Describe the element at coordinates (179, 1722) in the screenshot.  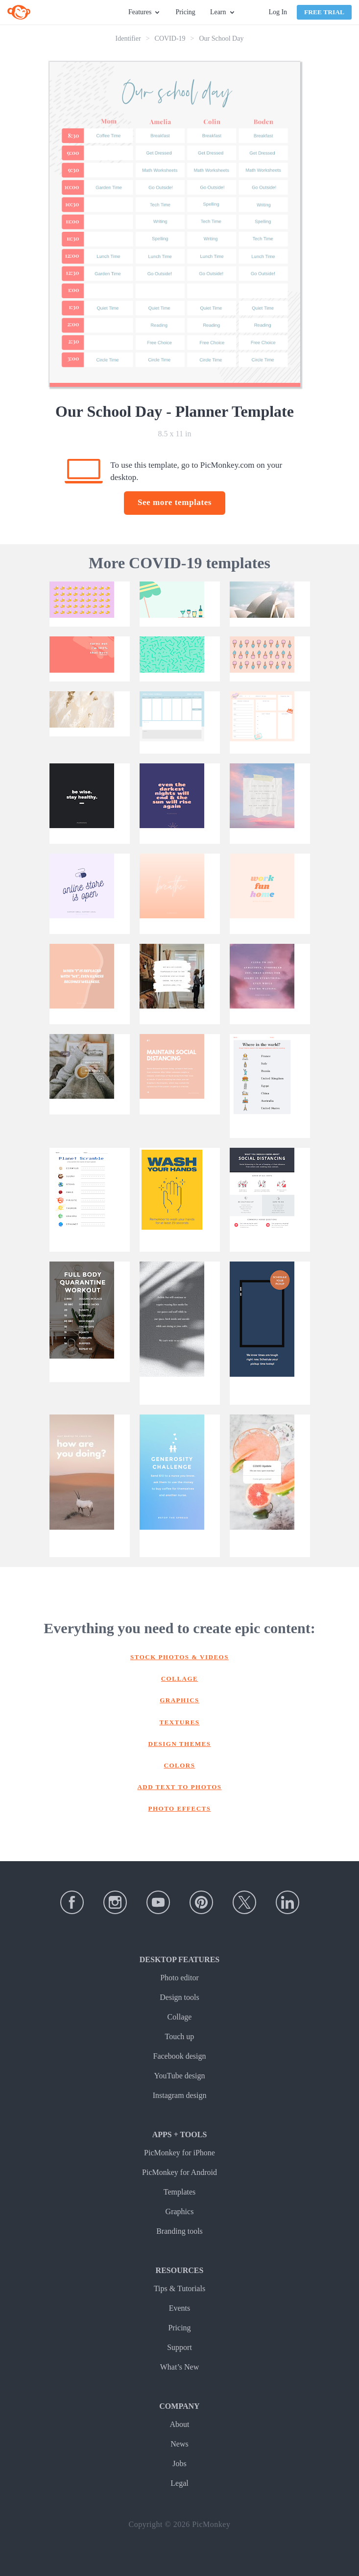
I see `Textures` at that location.